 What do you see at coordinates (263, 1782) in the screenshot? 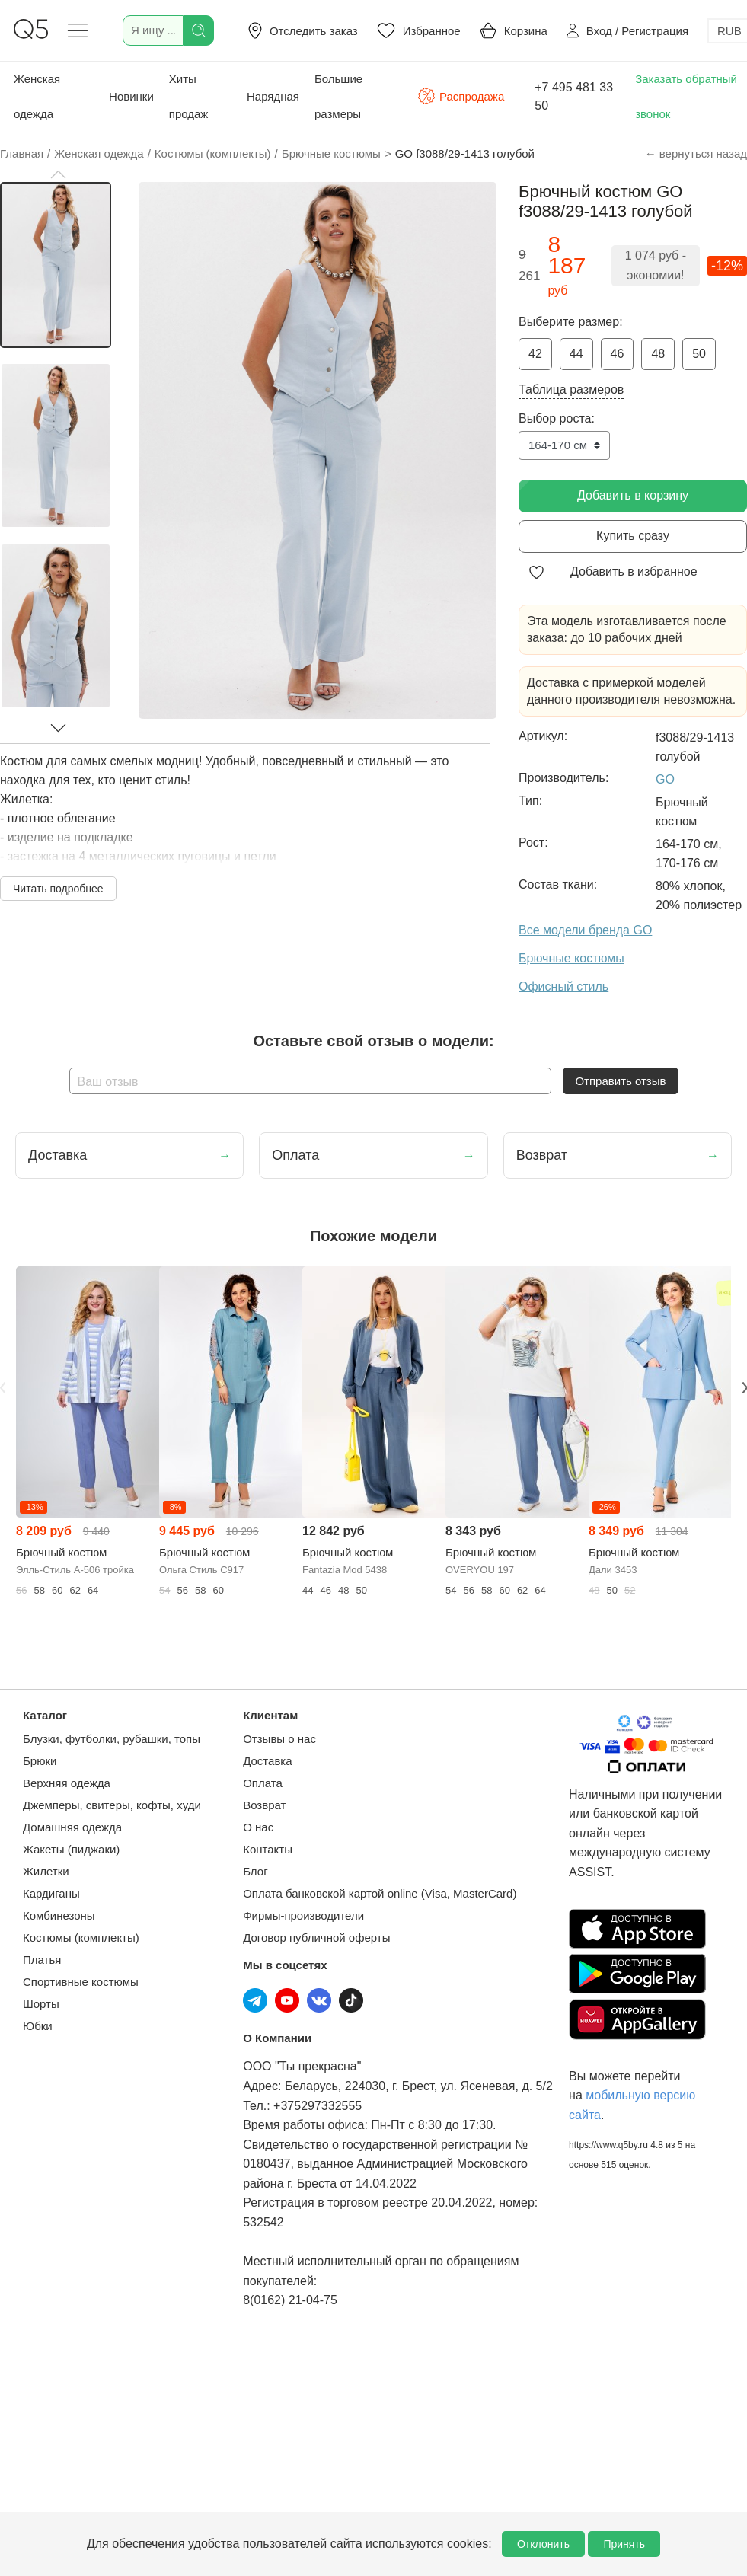
I see `Оплата` at bounding box center [263, 1782].